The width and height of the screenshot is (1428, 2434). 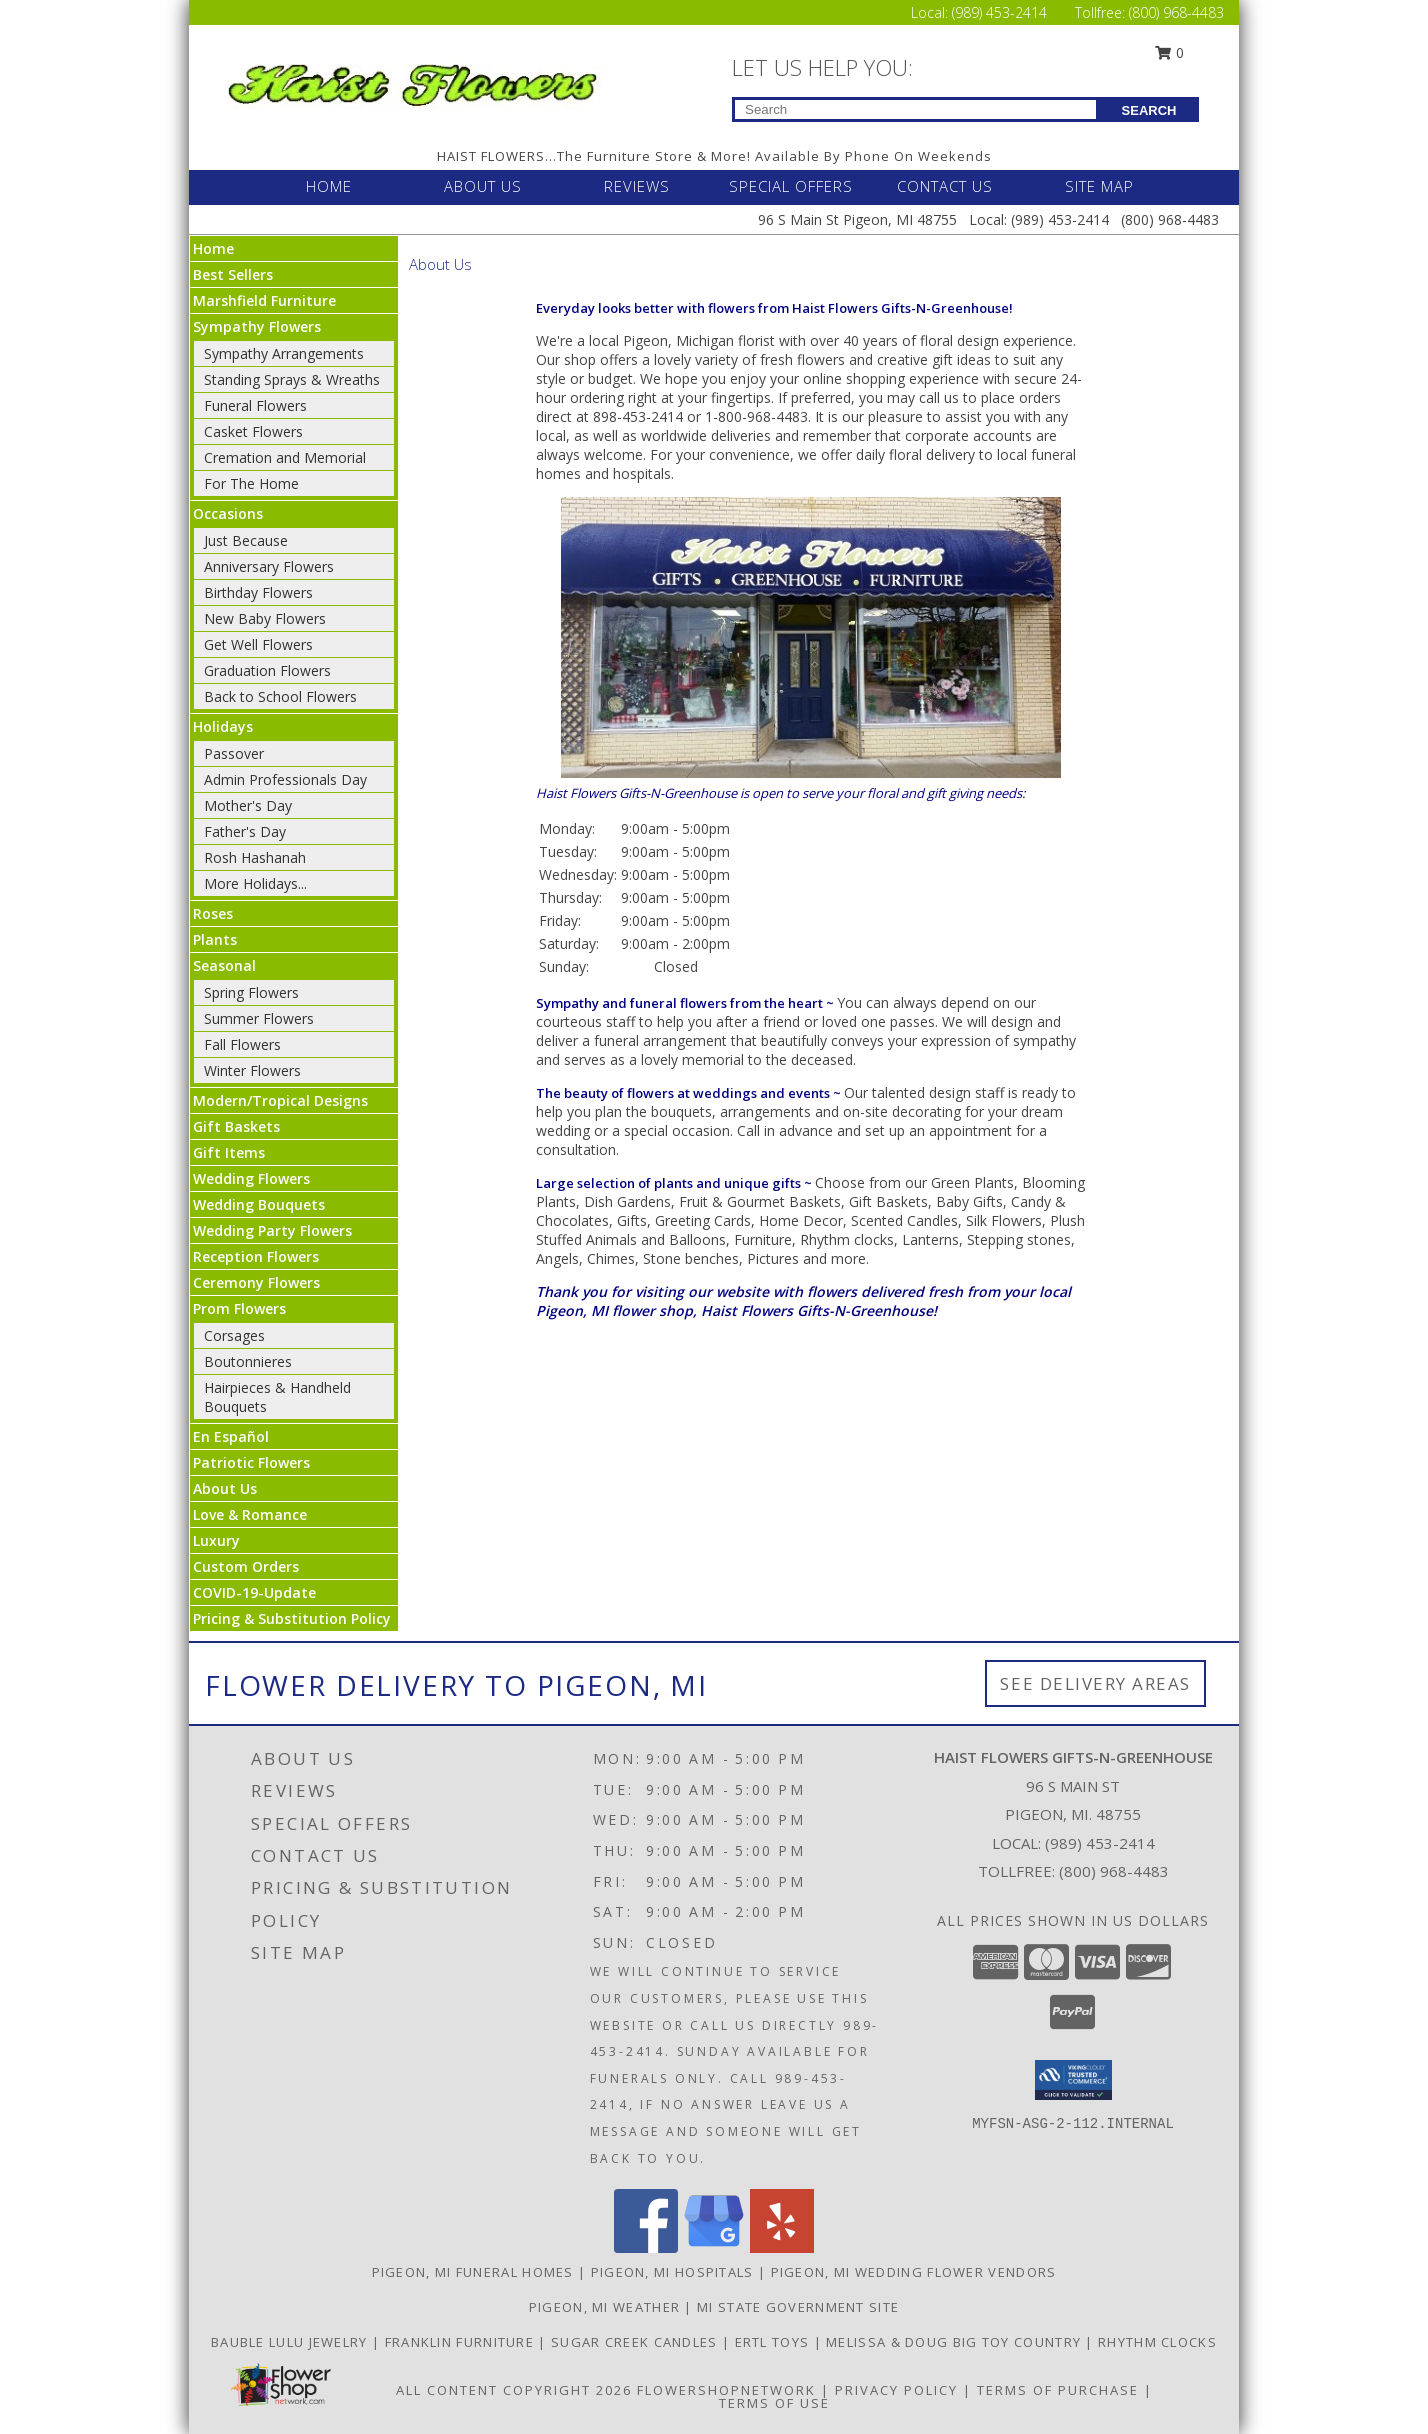 What do you see at coordinates (782, 2247) in the screenshot?
I see `[View our Yelp]` at bounding box center [782, 2247].